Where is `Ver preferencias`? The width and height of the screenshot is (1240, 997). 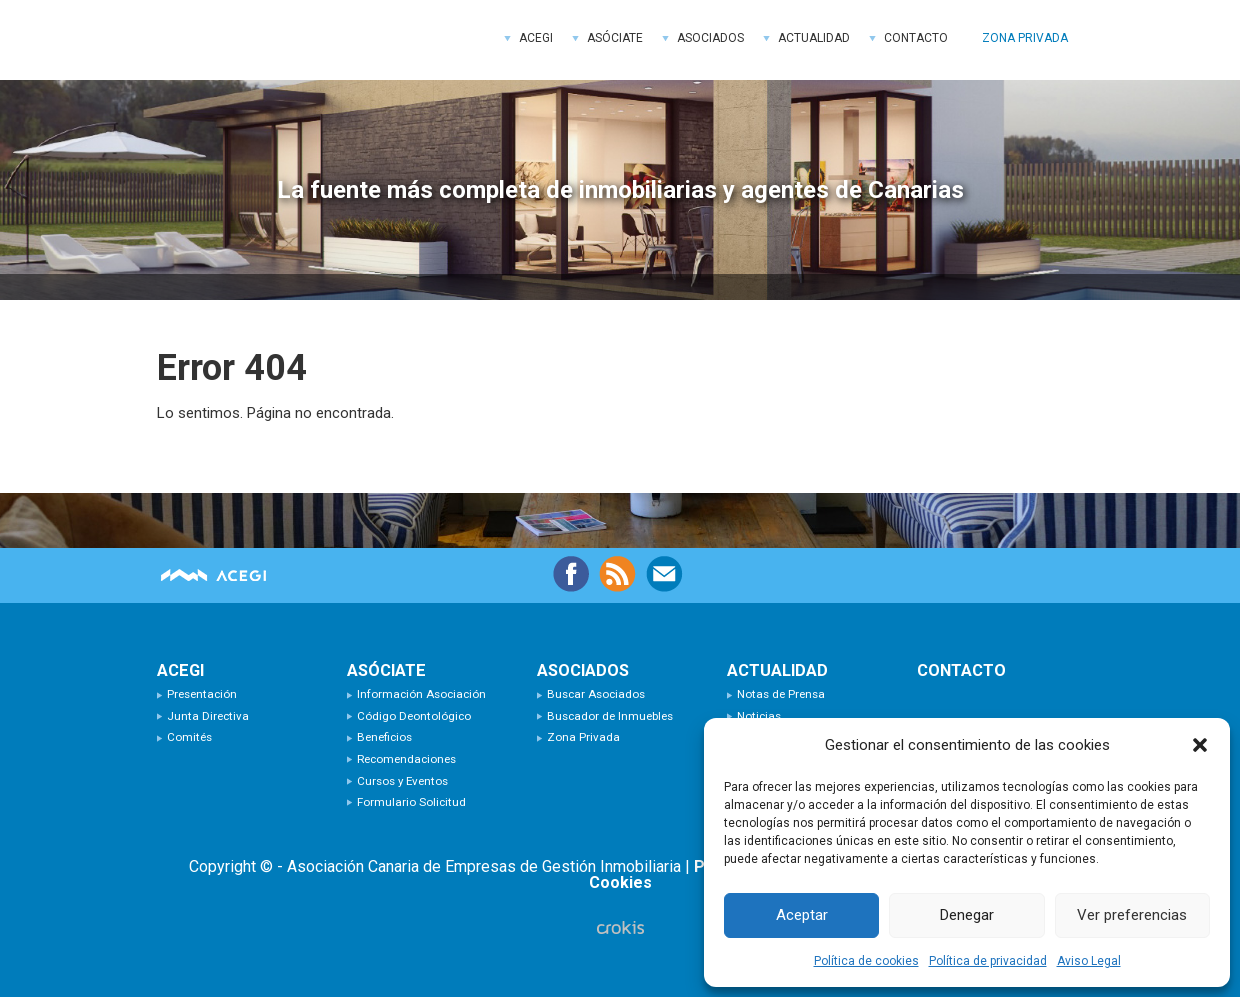
Ver preferencias is located at coordinates (1132, 915).